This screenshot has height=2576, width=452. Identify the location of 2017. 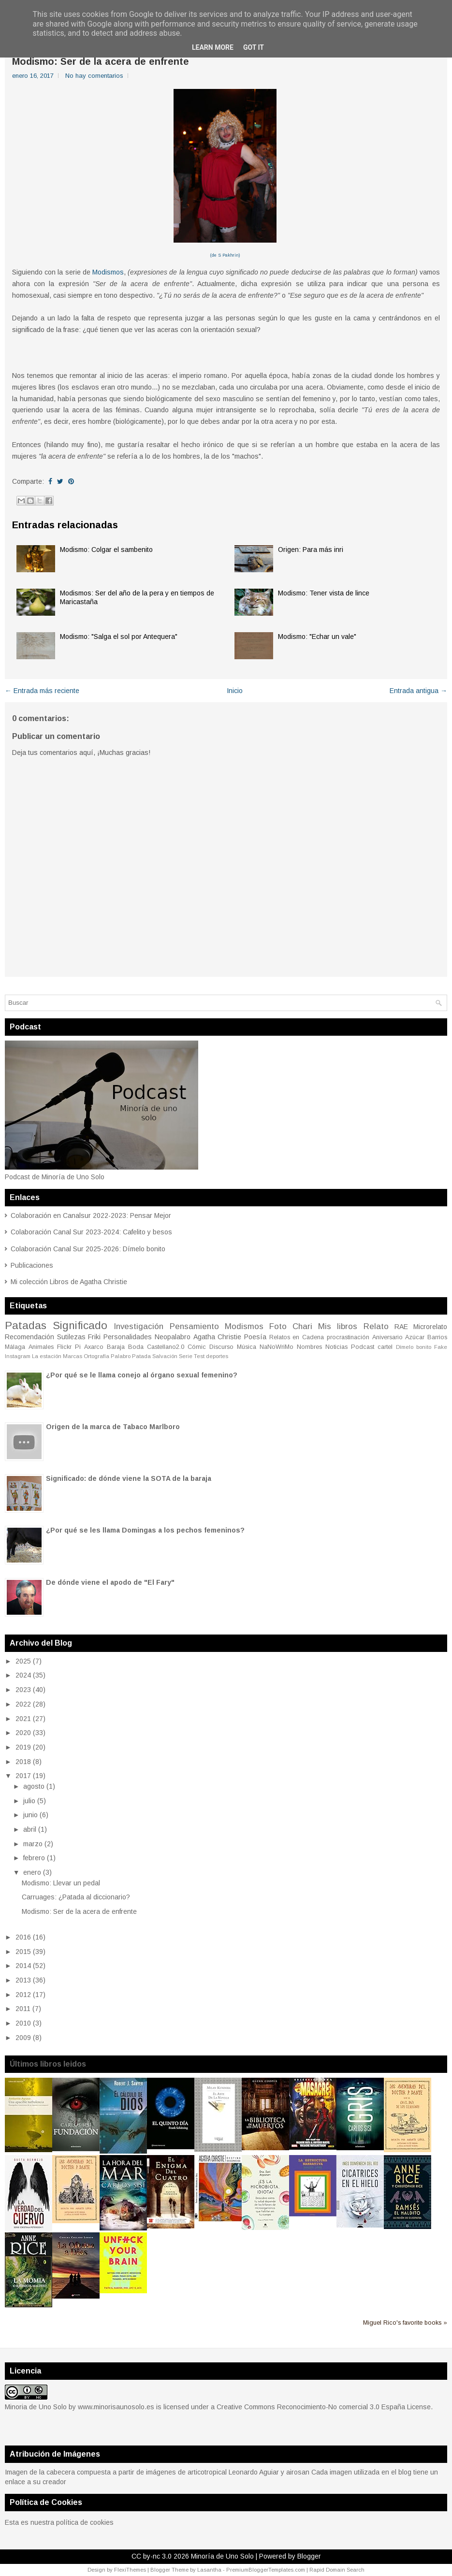
(23, 1776).